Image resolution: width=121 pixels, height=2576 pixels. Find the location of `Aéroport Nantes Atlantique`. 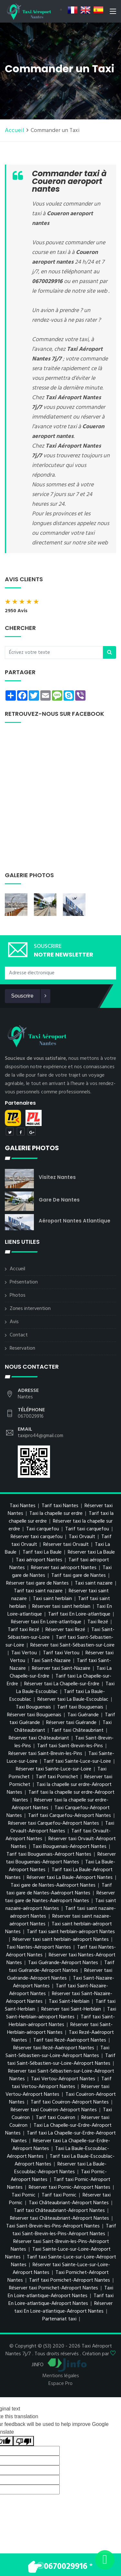

Aéroport Nantes Atlantique is located at coordinates (74, 1220).